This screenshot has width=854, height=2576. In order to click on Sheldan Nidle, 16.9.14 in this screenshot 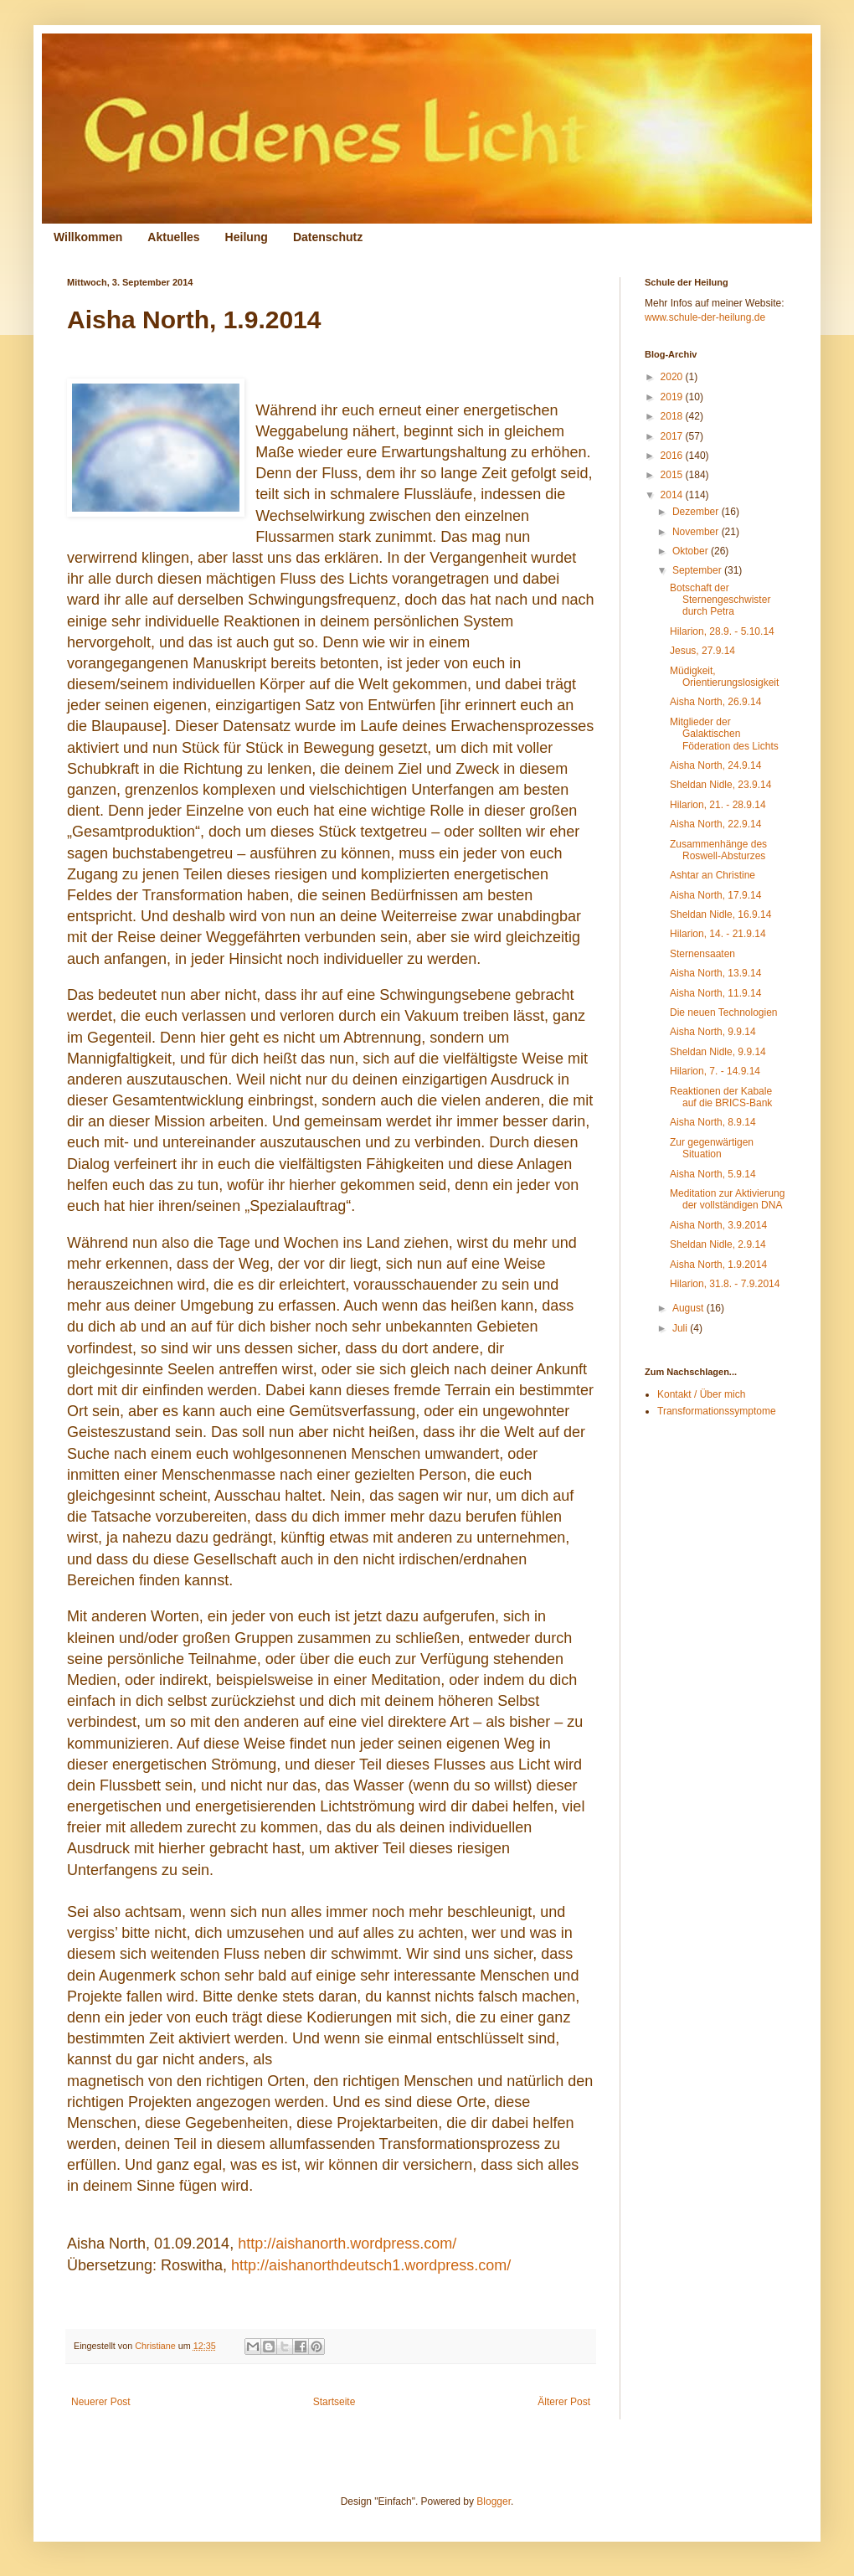, I will do `click(720, 914)`.